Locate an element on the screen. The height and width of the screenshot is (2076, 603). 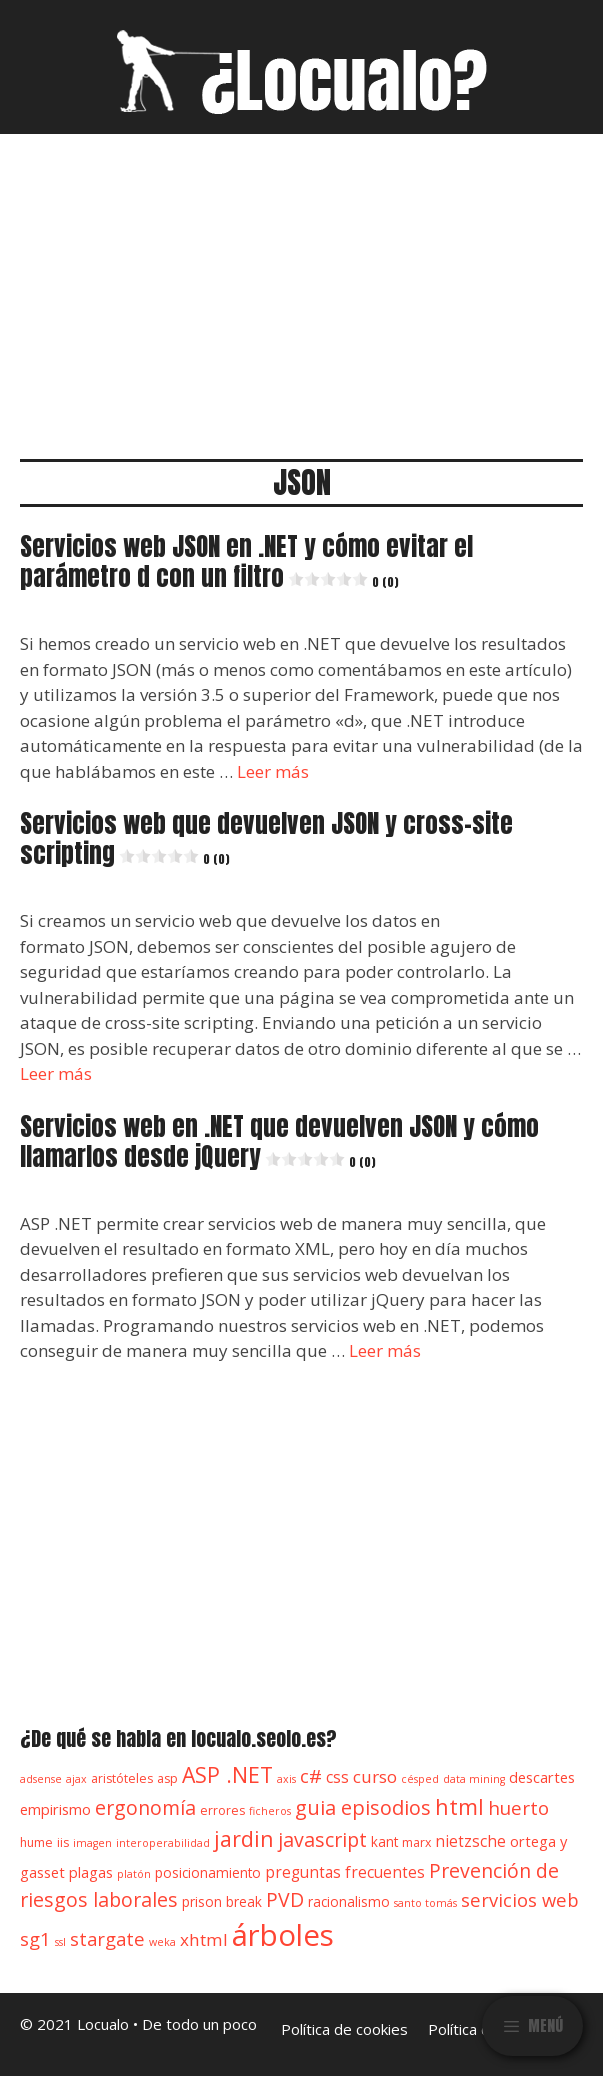
guia episodios [guia episodios (14 elementos)] is located at coordinates (363, 1807).